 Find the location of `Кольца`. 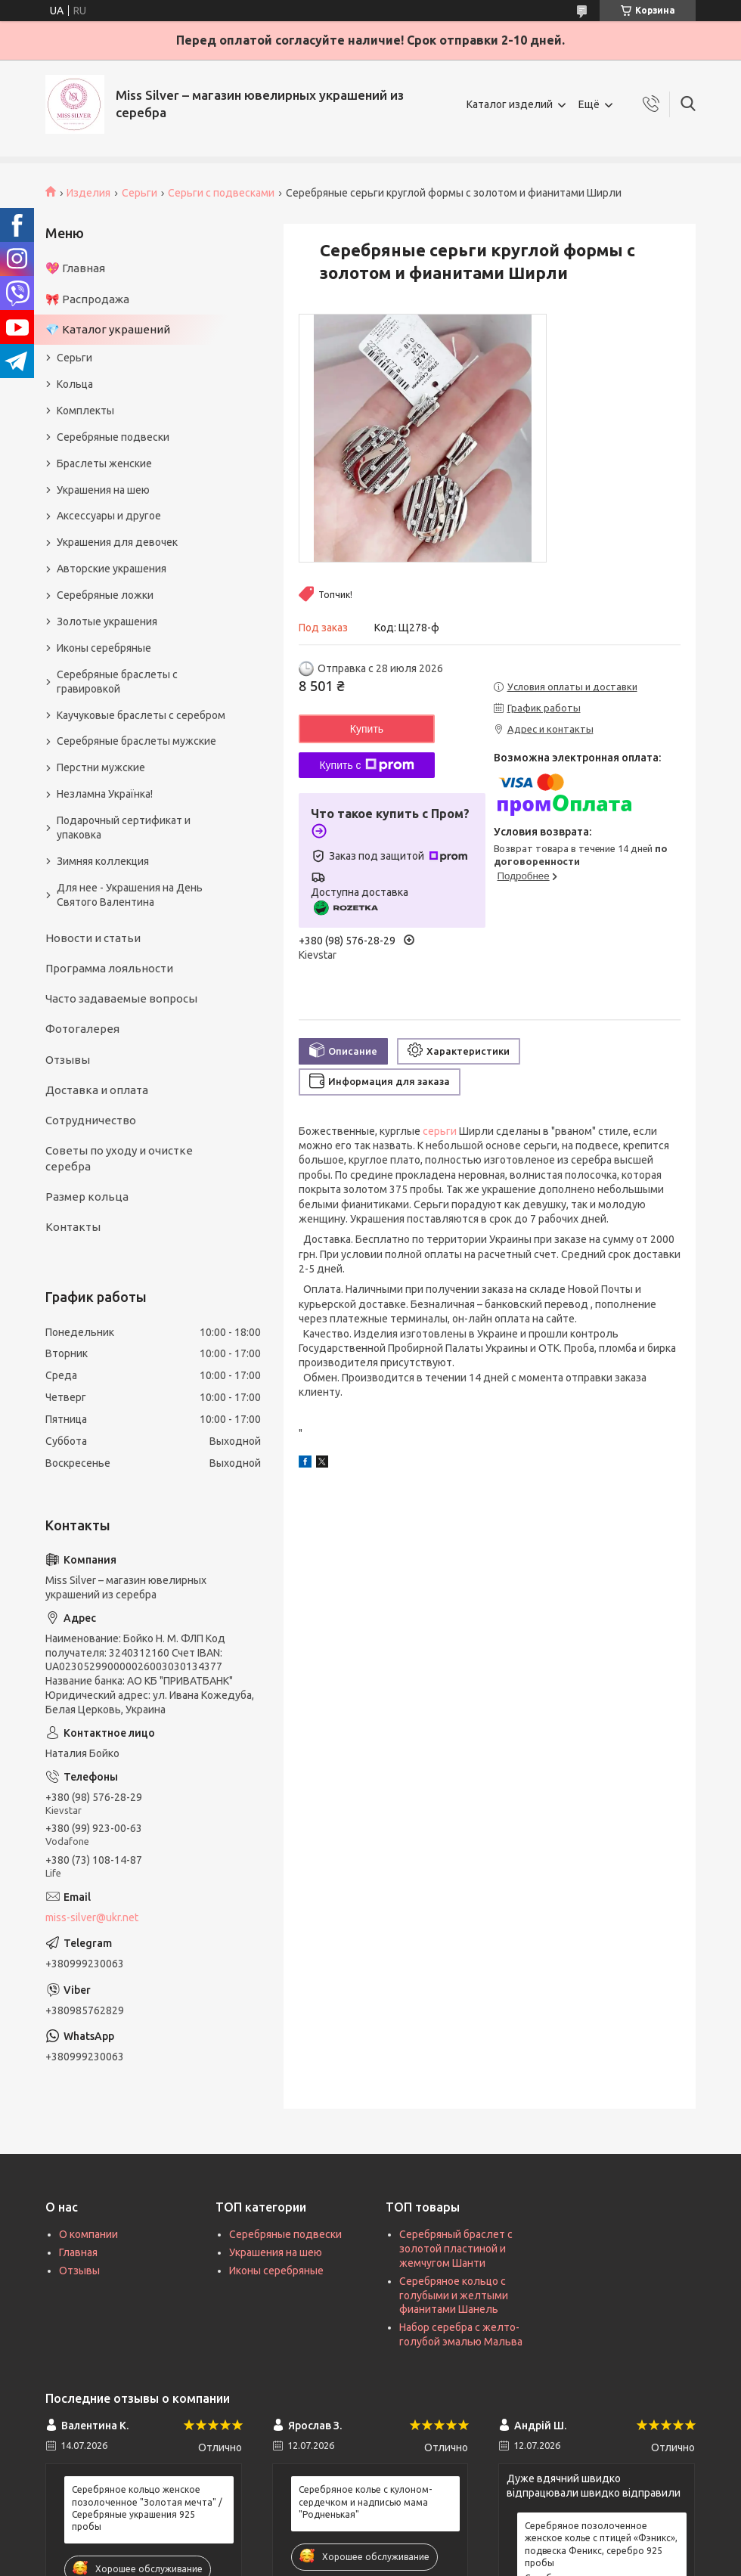

Кольца is located at coordinates (75, 384).